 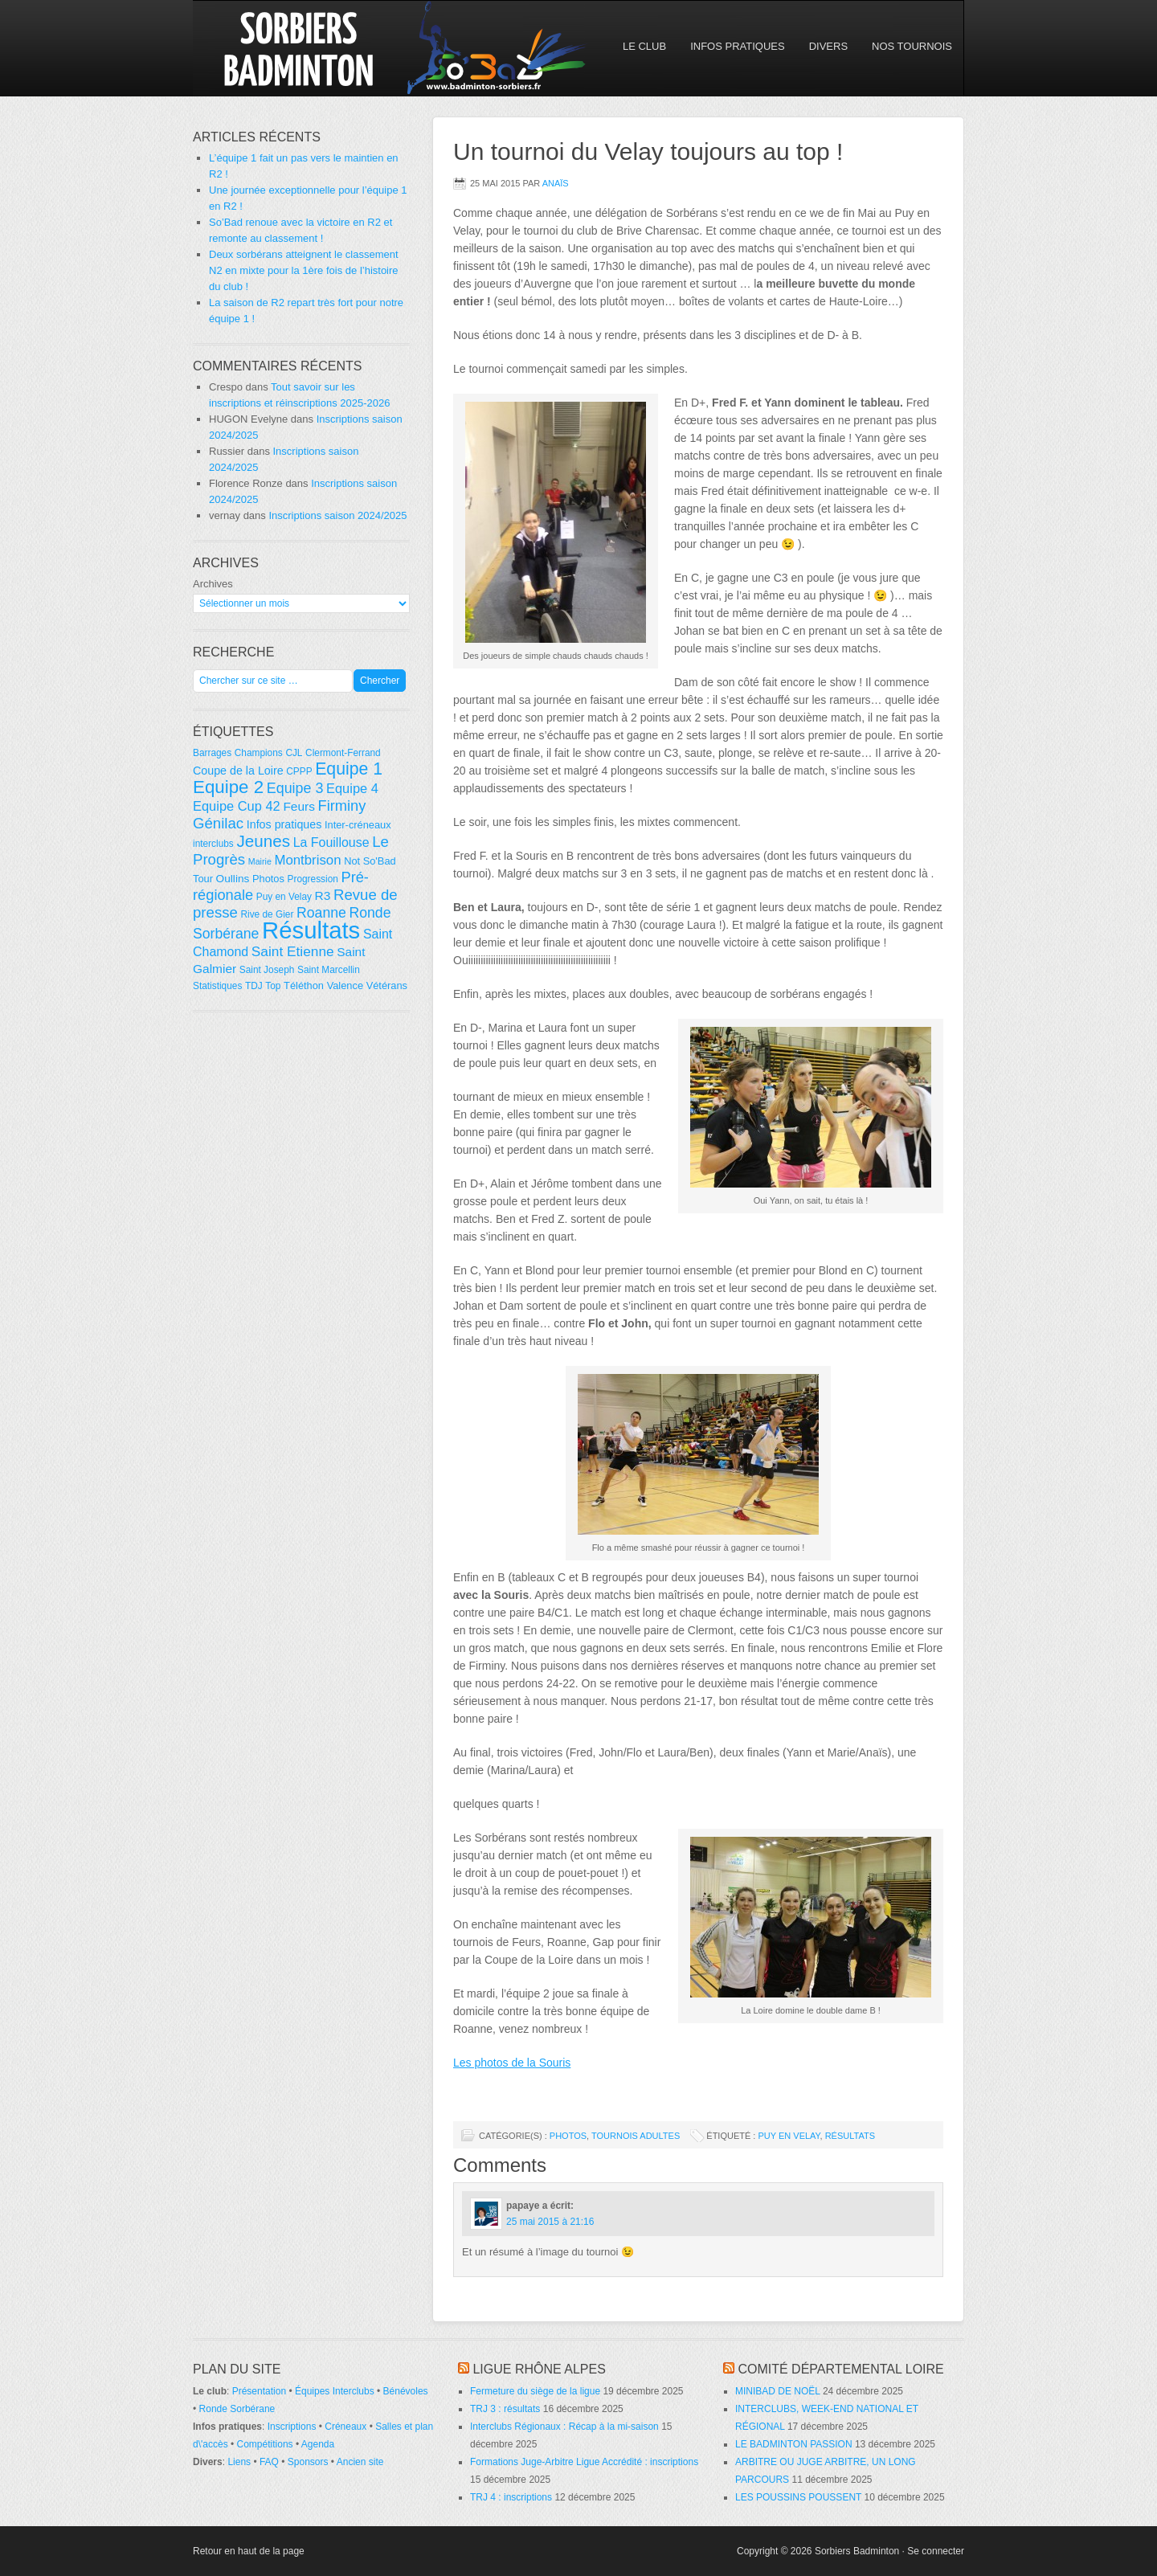 I want to click on Champions [Champions (4 éléments)], so click(x=259, y=752).